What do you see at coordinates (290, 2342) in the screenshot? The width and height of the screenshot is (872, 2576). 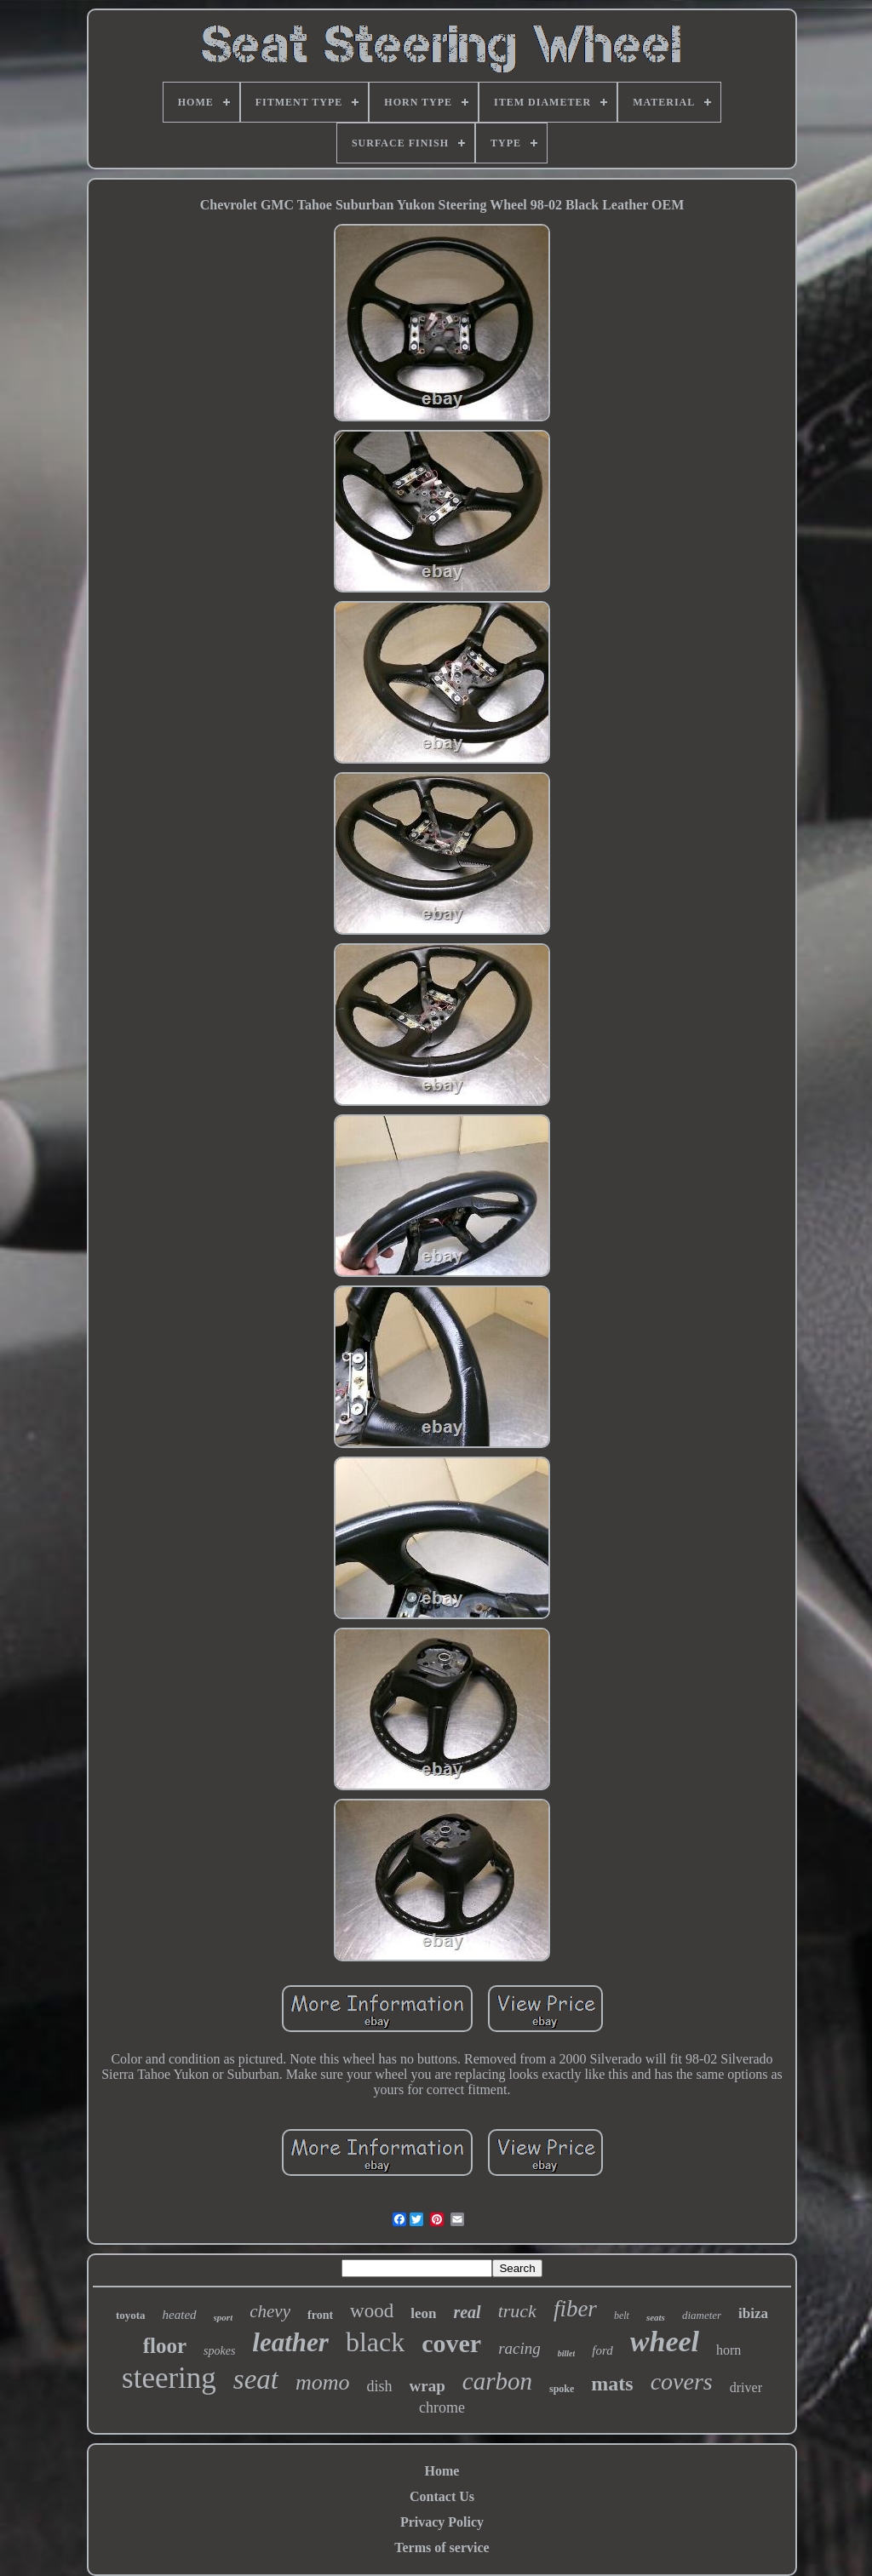 I see `leather` at bounding box center [290, 2342].